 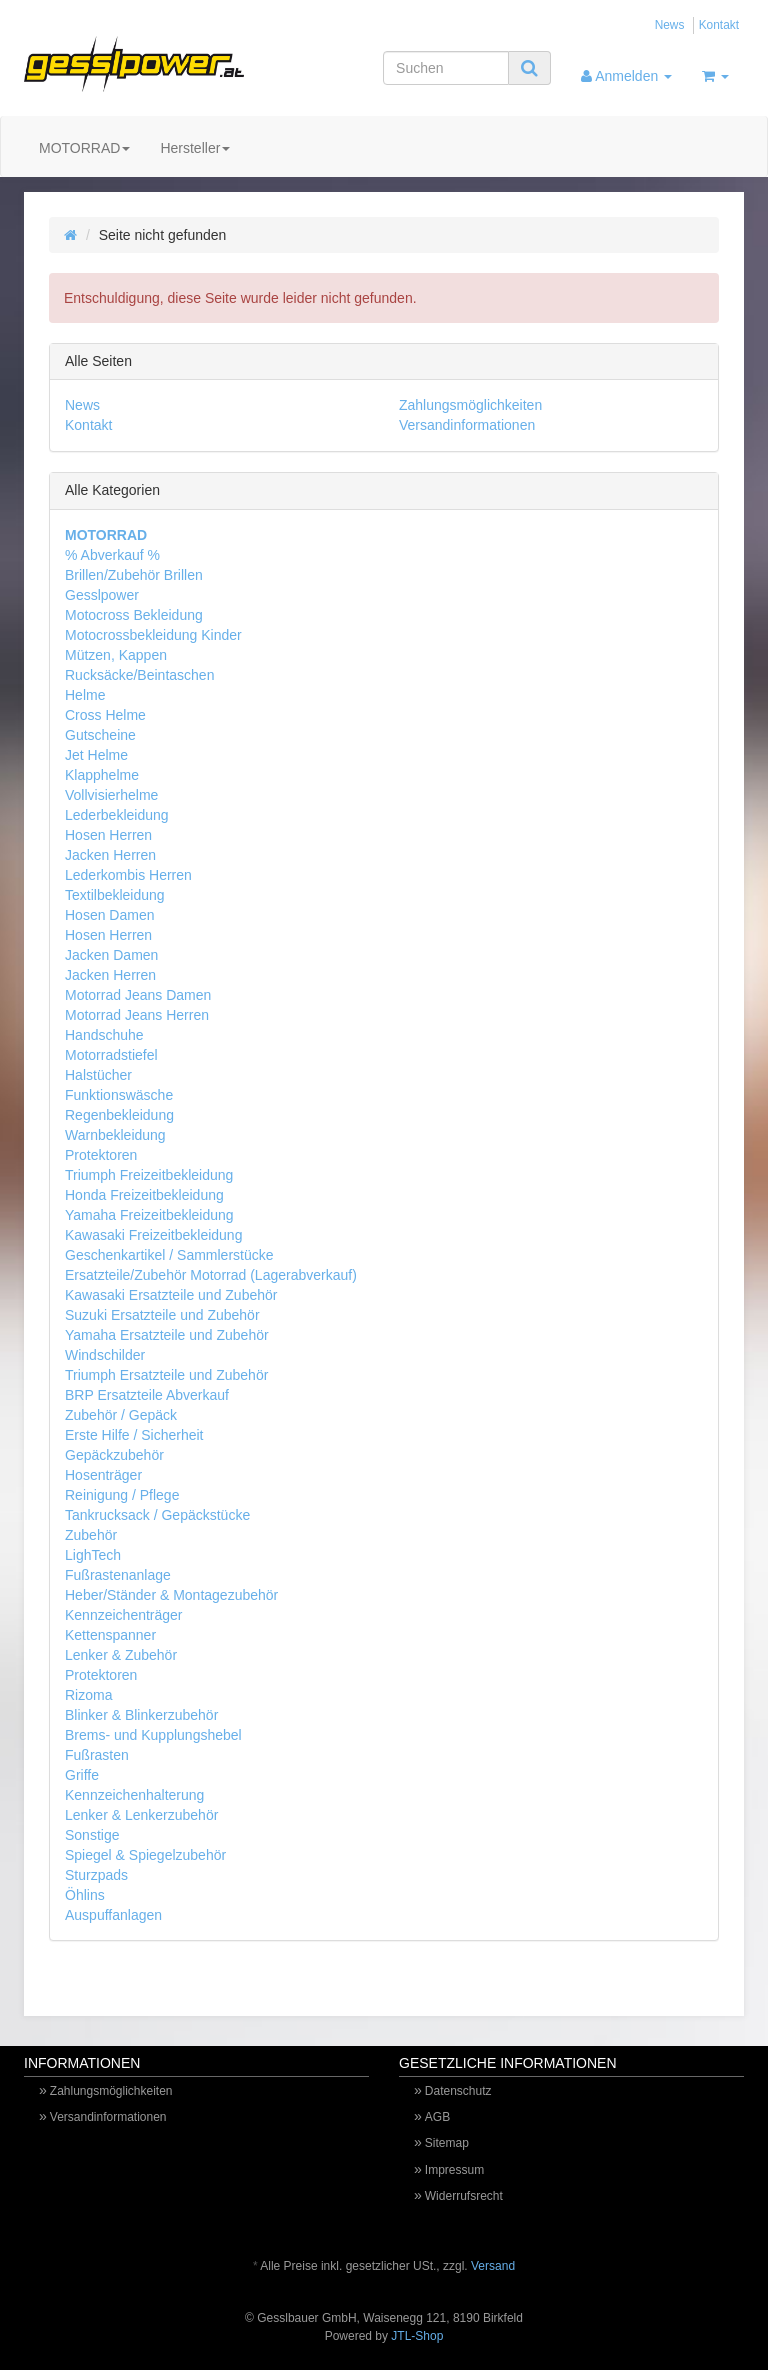 I want to click on Yamaha Ersatzteile und Zubehör, so click(x=167, y=1335).